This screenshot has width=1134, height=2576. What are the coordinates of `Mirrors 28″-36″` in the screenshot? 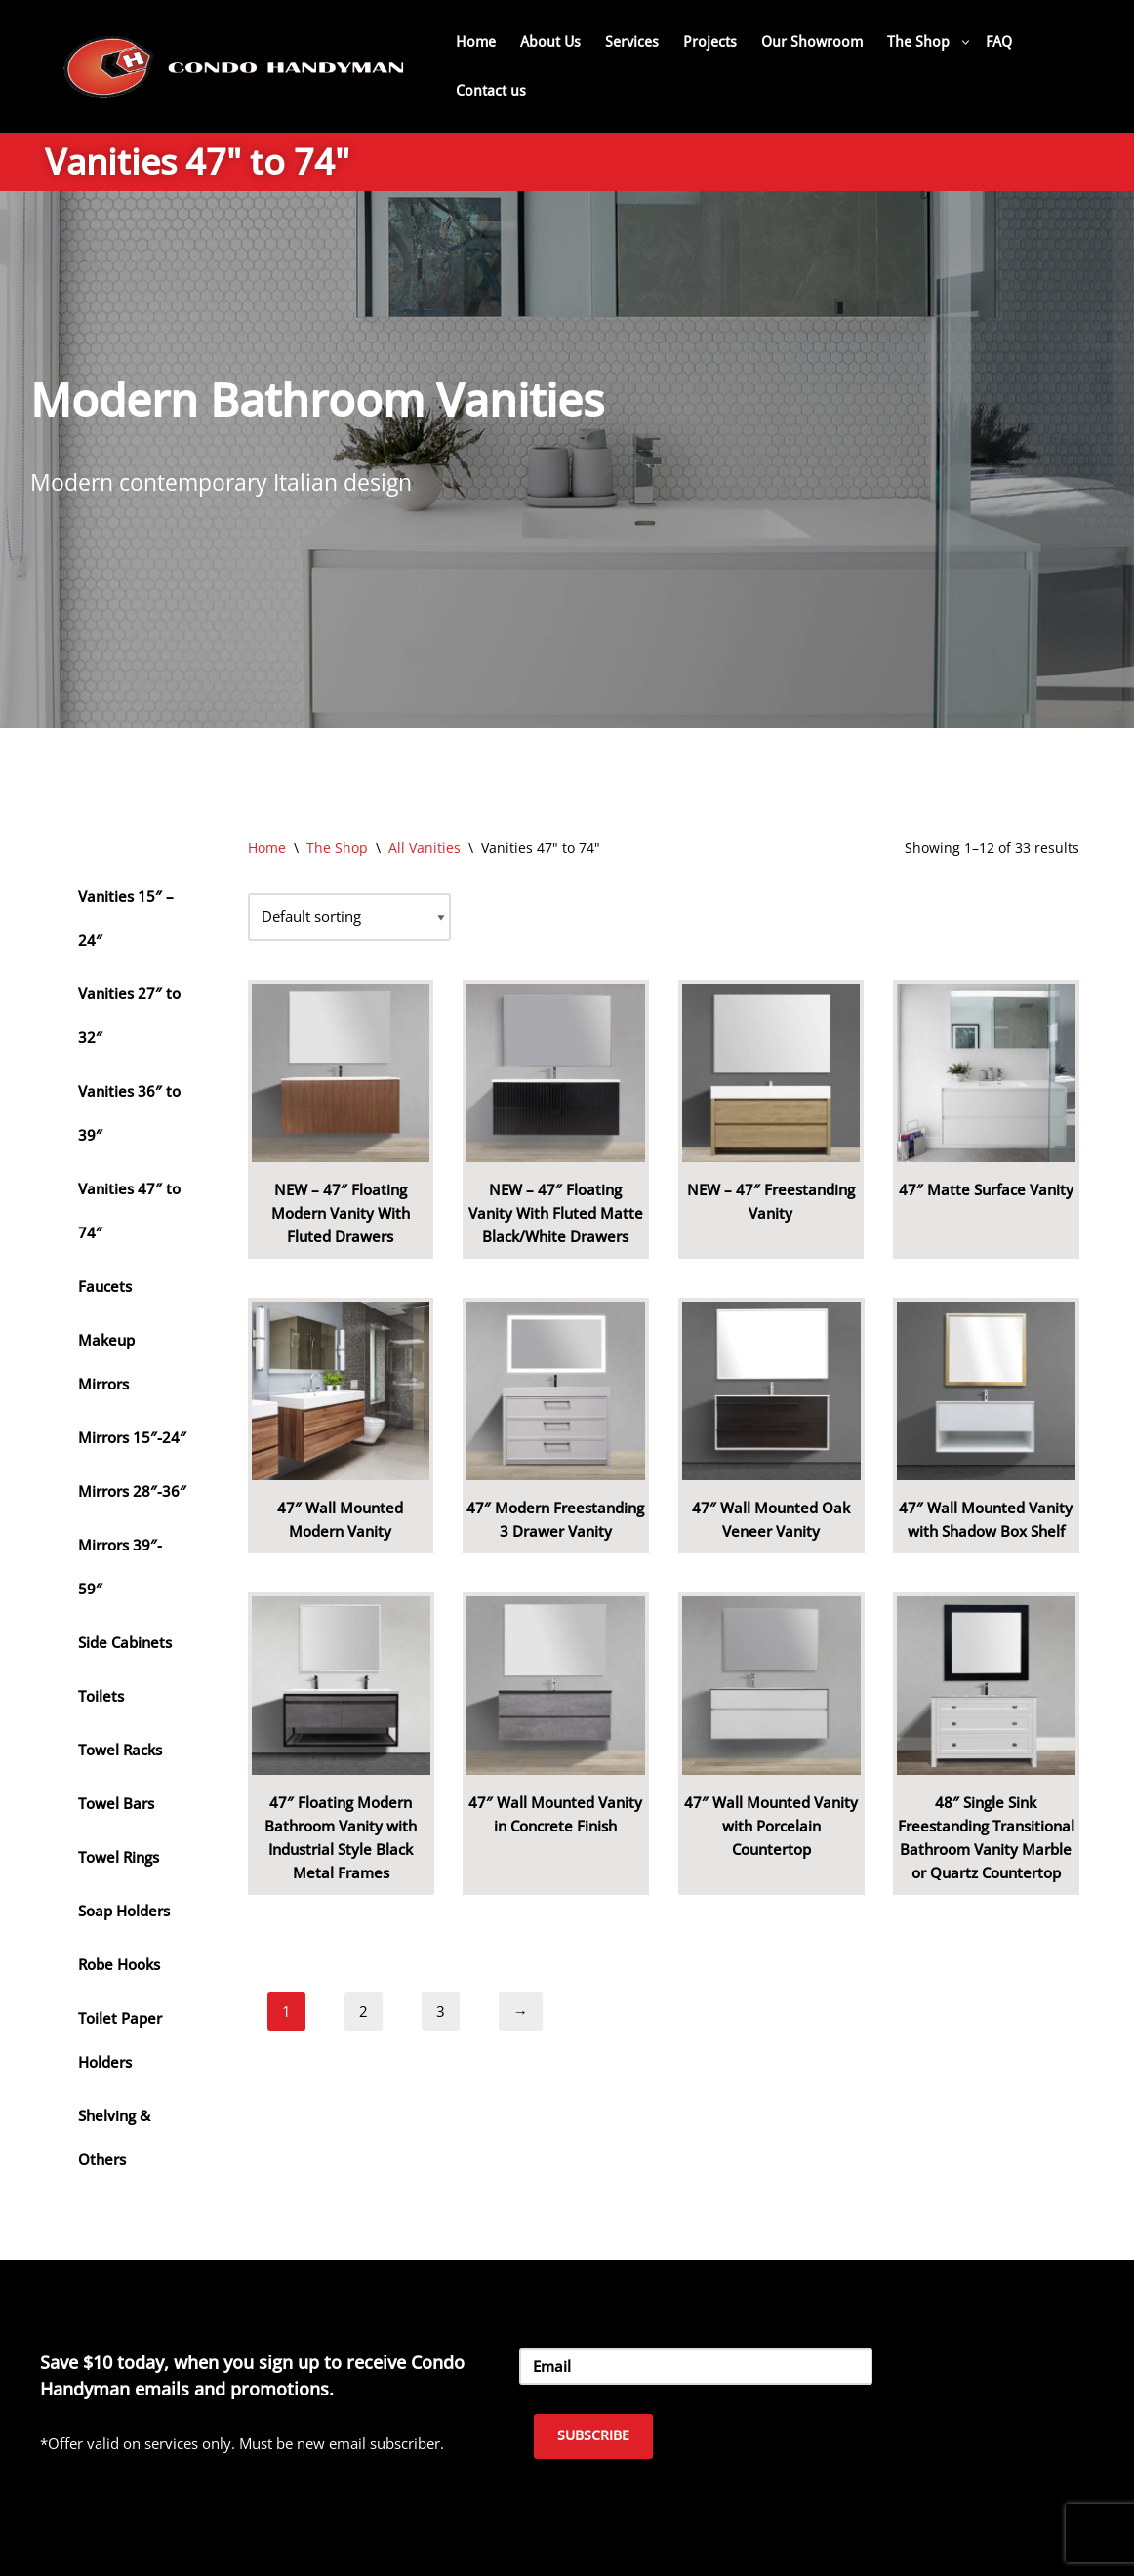 It's located at (132, 1491).